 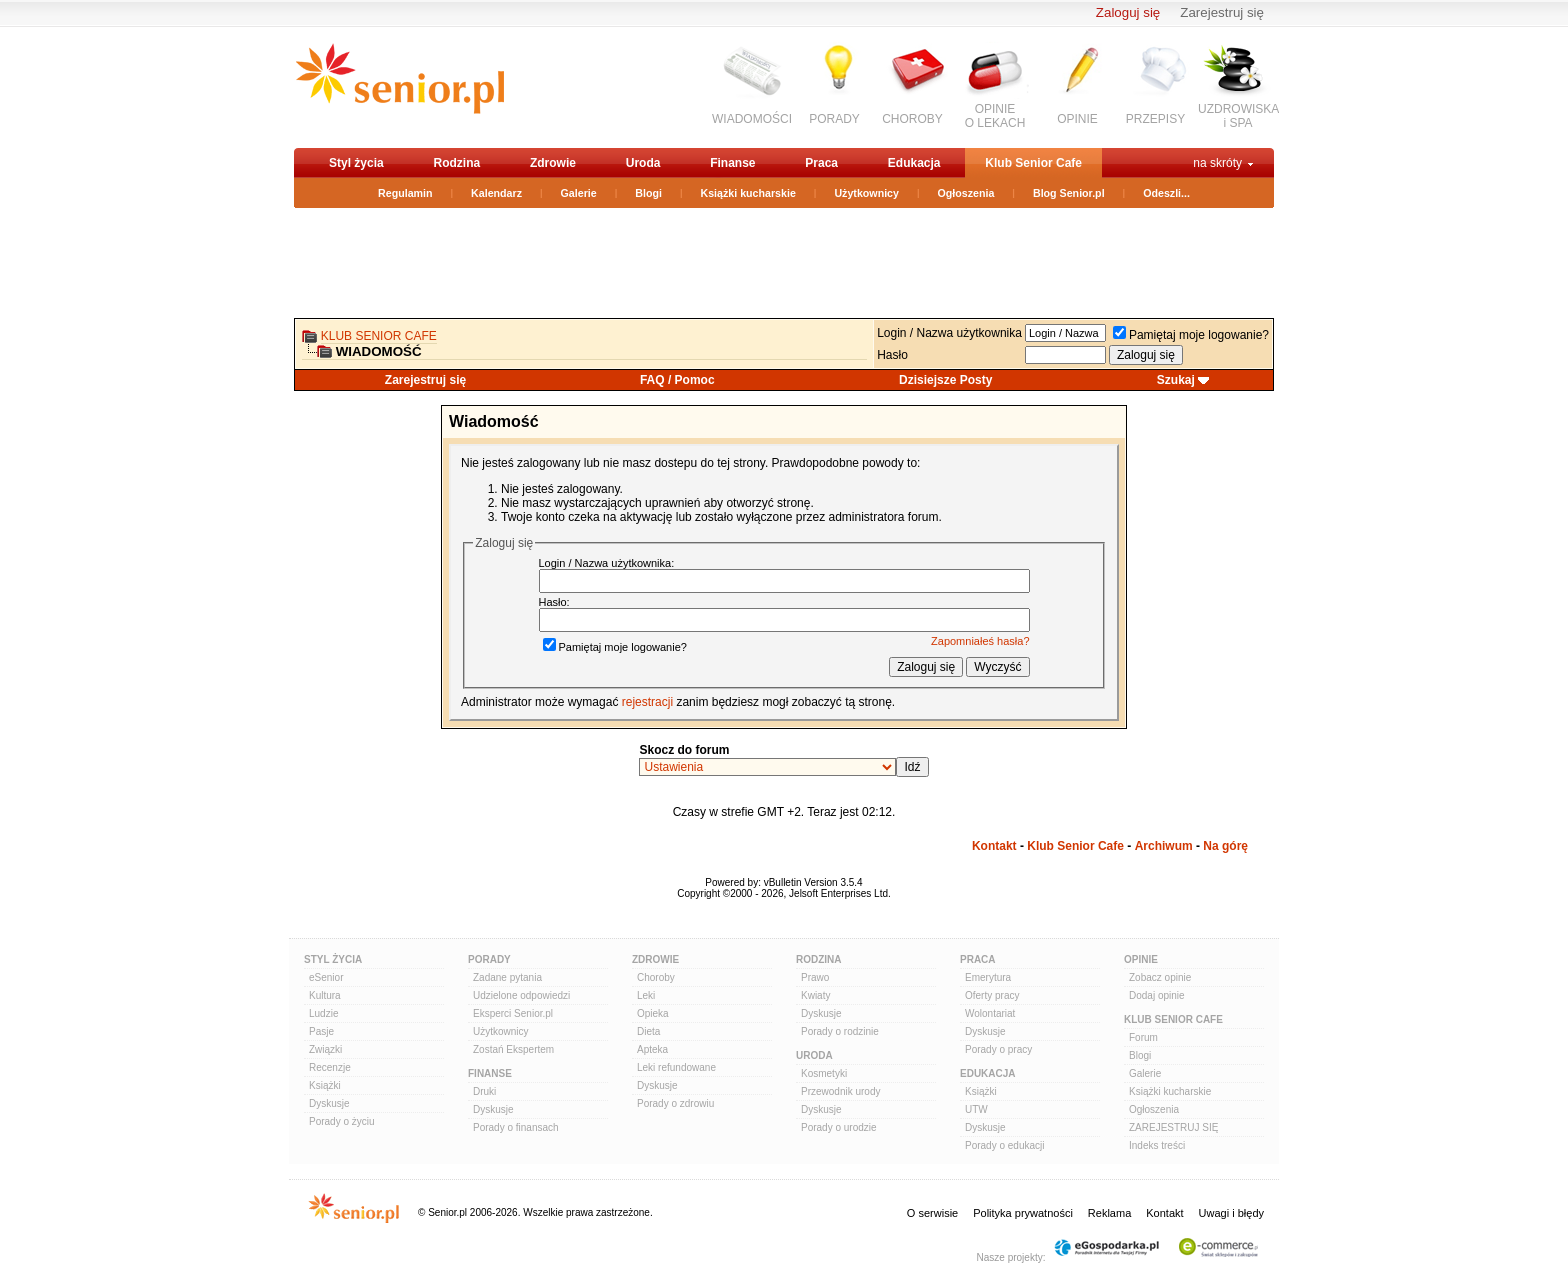 What do you see at coordinates (456, 163) in the screenshot?
I see `Rodzina` at bounding box center [456, 163].